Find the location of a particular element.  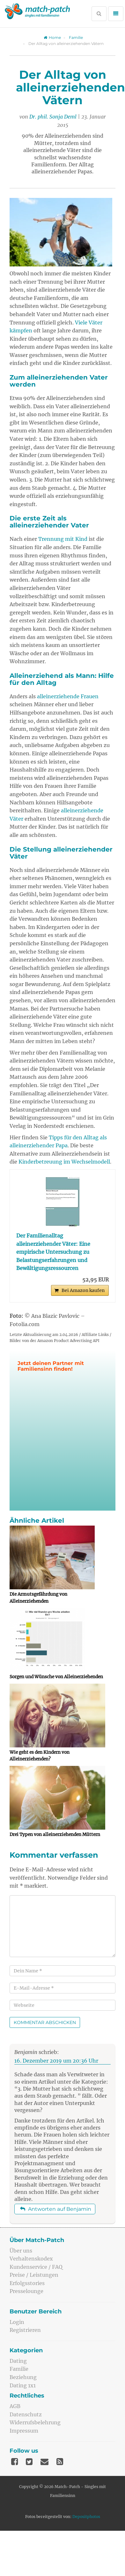

[Menü öffnen] is located at coordinates (115, 13).